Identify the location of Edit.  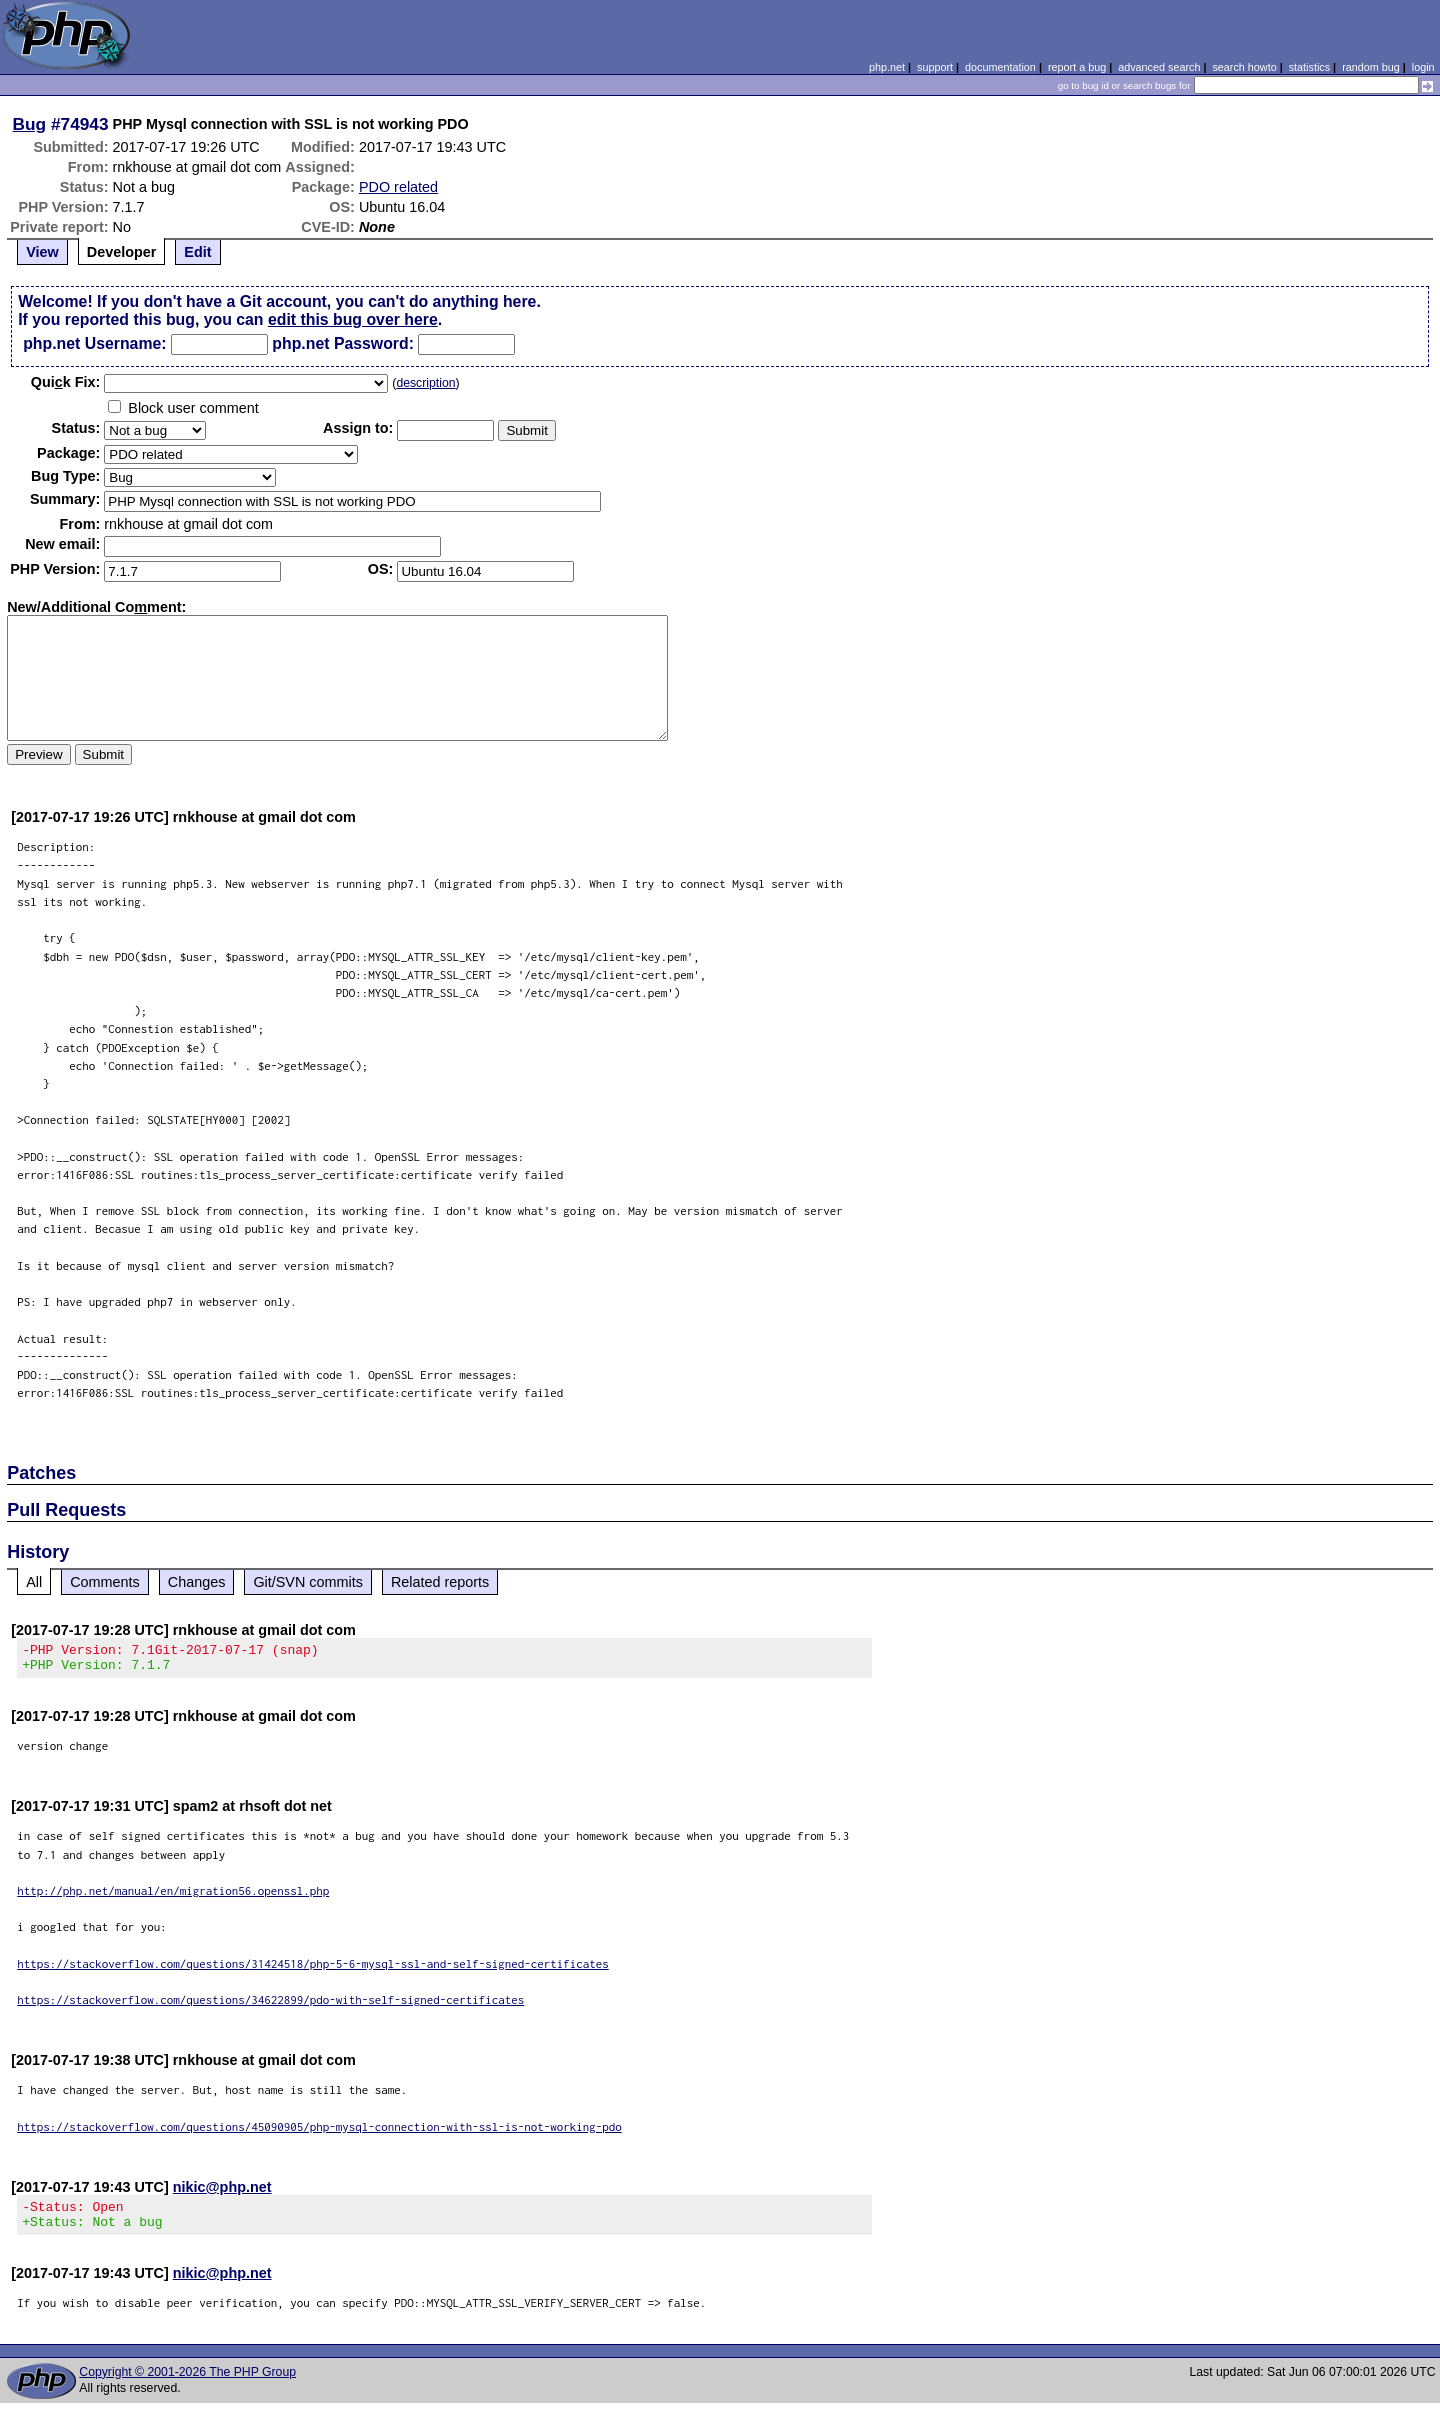
(197, 252).